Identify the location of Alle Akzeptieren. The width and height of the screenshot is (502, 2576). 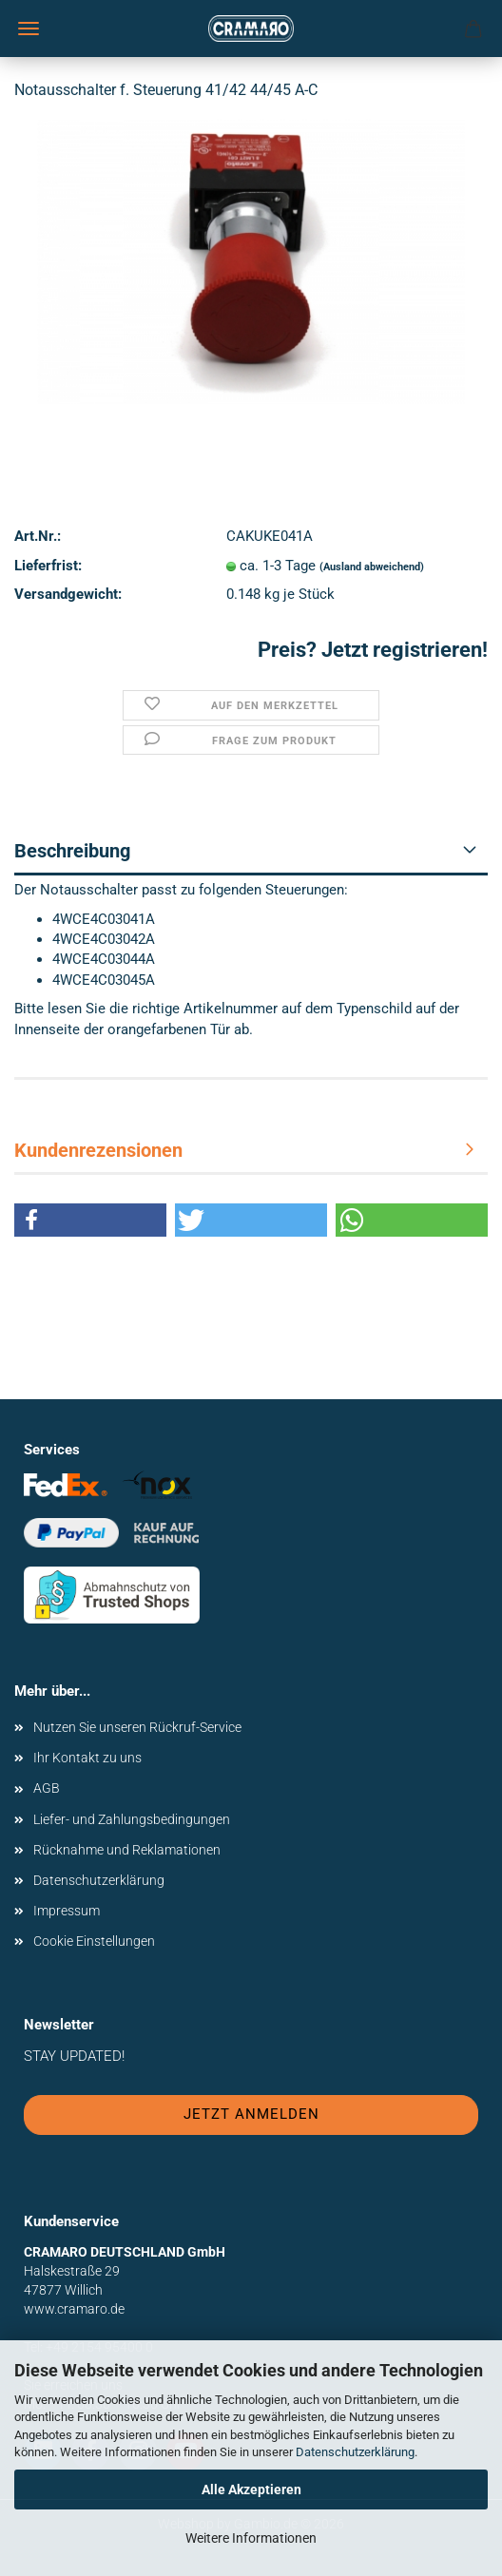
(251, 2489).